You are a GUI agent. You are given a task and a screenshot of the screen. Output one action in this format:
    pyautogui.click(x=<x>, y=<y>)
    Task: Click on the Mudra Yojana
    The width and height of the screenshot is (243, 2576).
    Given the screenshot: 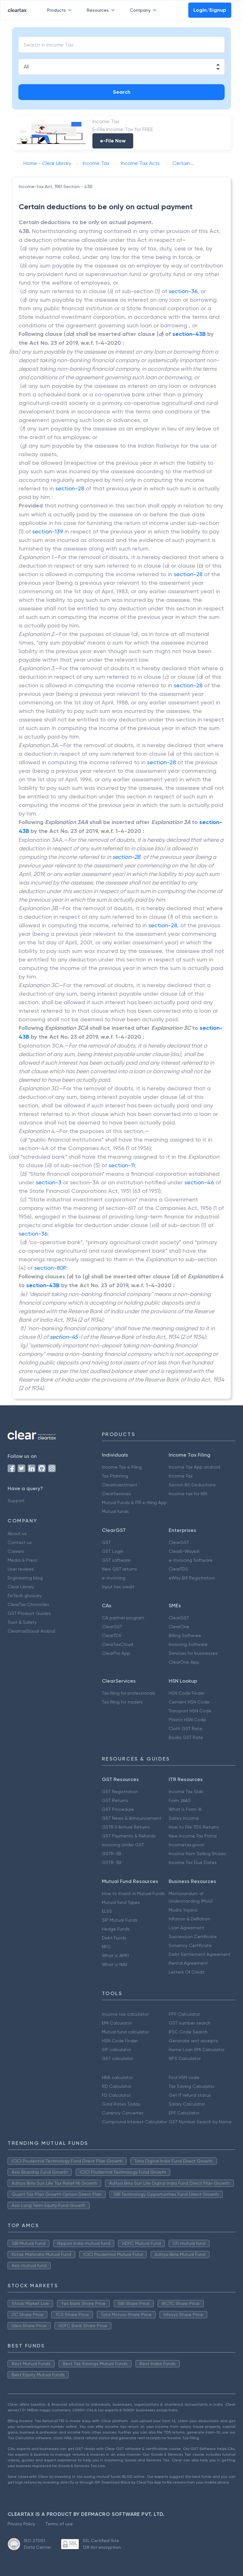 What is the action you would take?
    pyautogui.click(x=183, y=1909)
    